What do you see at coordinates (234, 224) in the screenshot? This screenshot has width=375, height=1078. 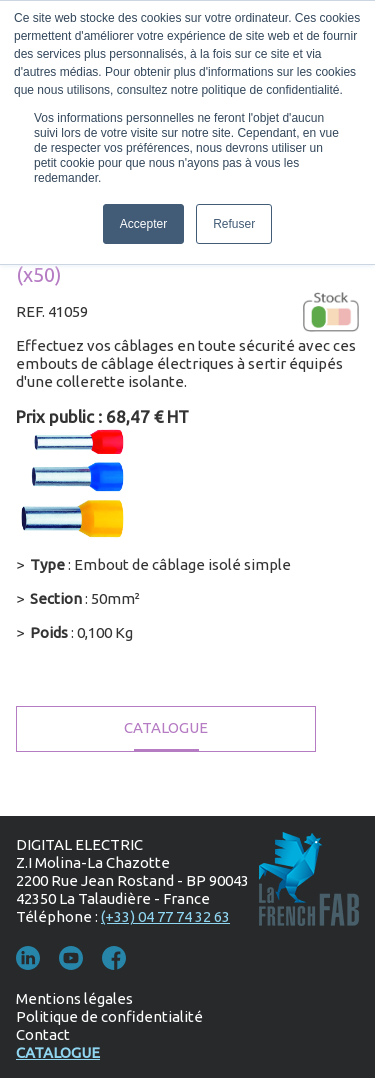 I see `Refuser [button]` at bounding box center [234, 224].